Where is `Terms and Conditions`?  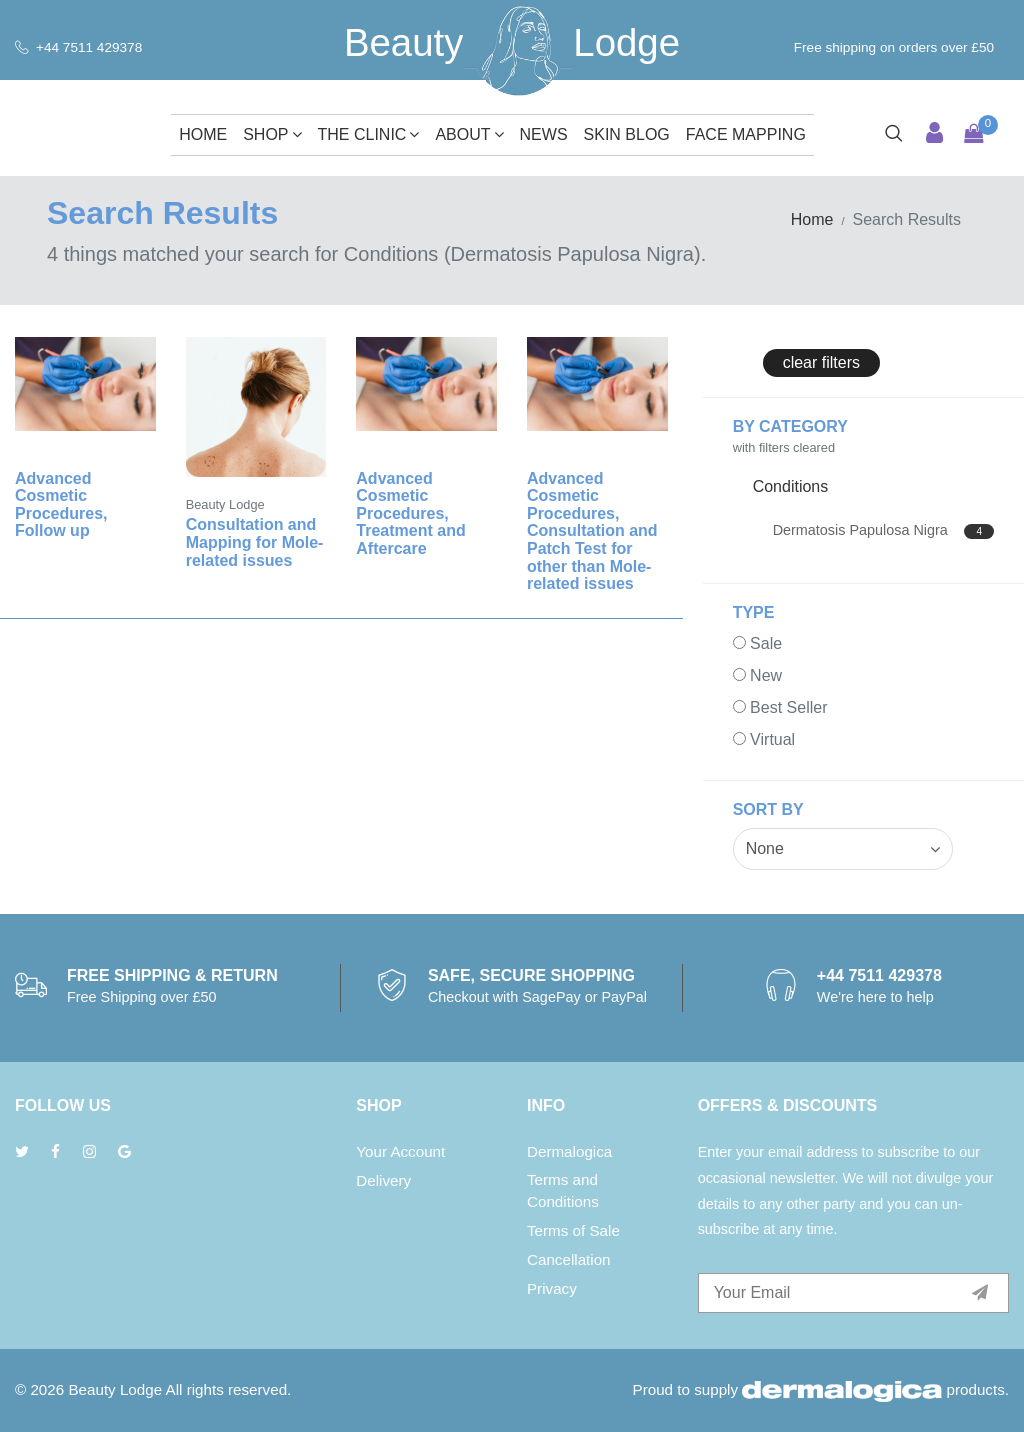 Terms and Conditions is located at coordinates (563, 1191).